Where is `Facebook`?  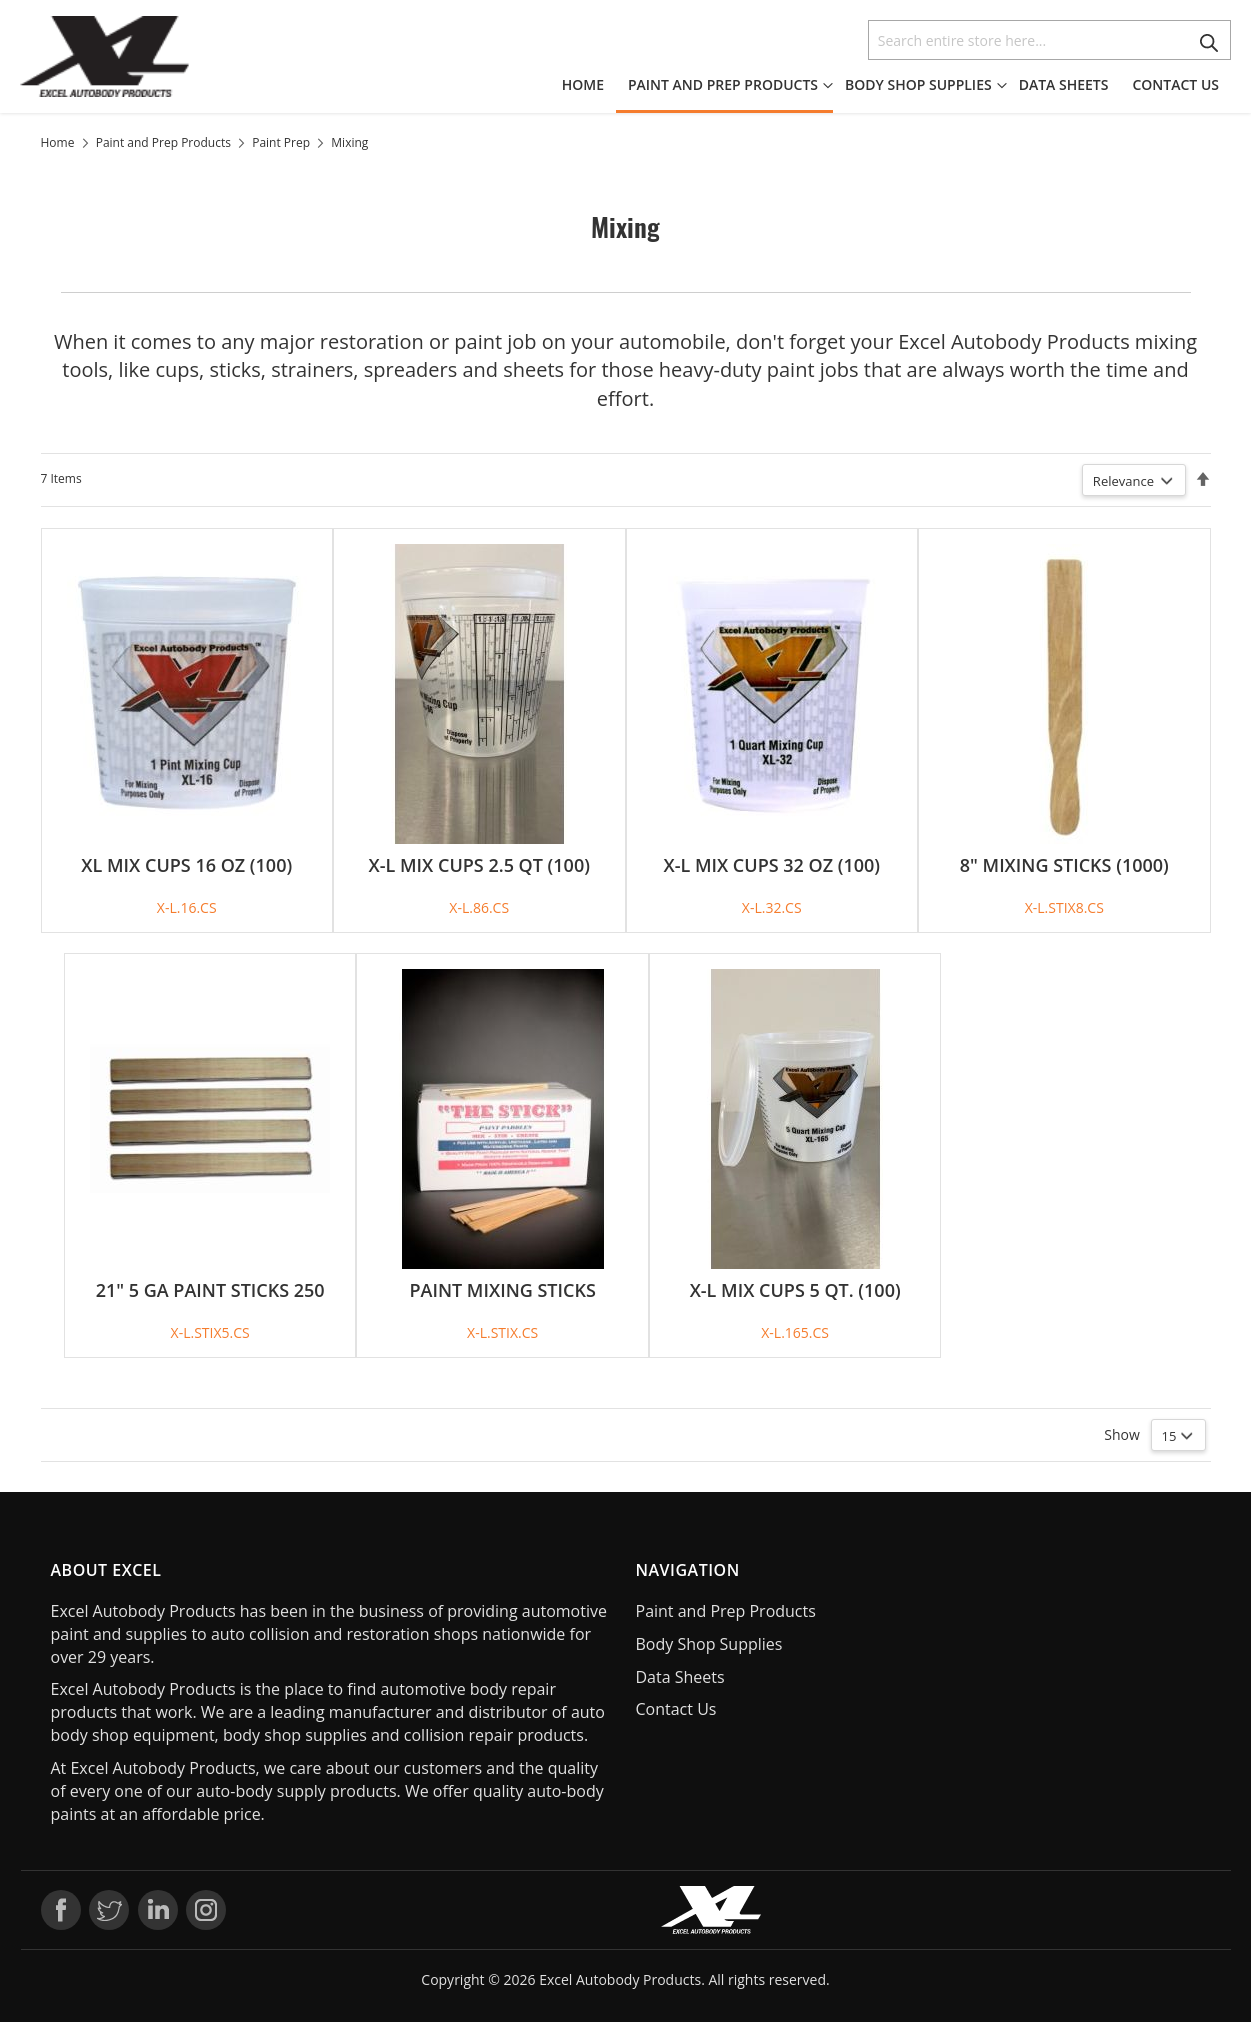
Facebook is located at coordinates (61, 1910).